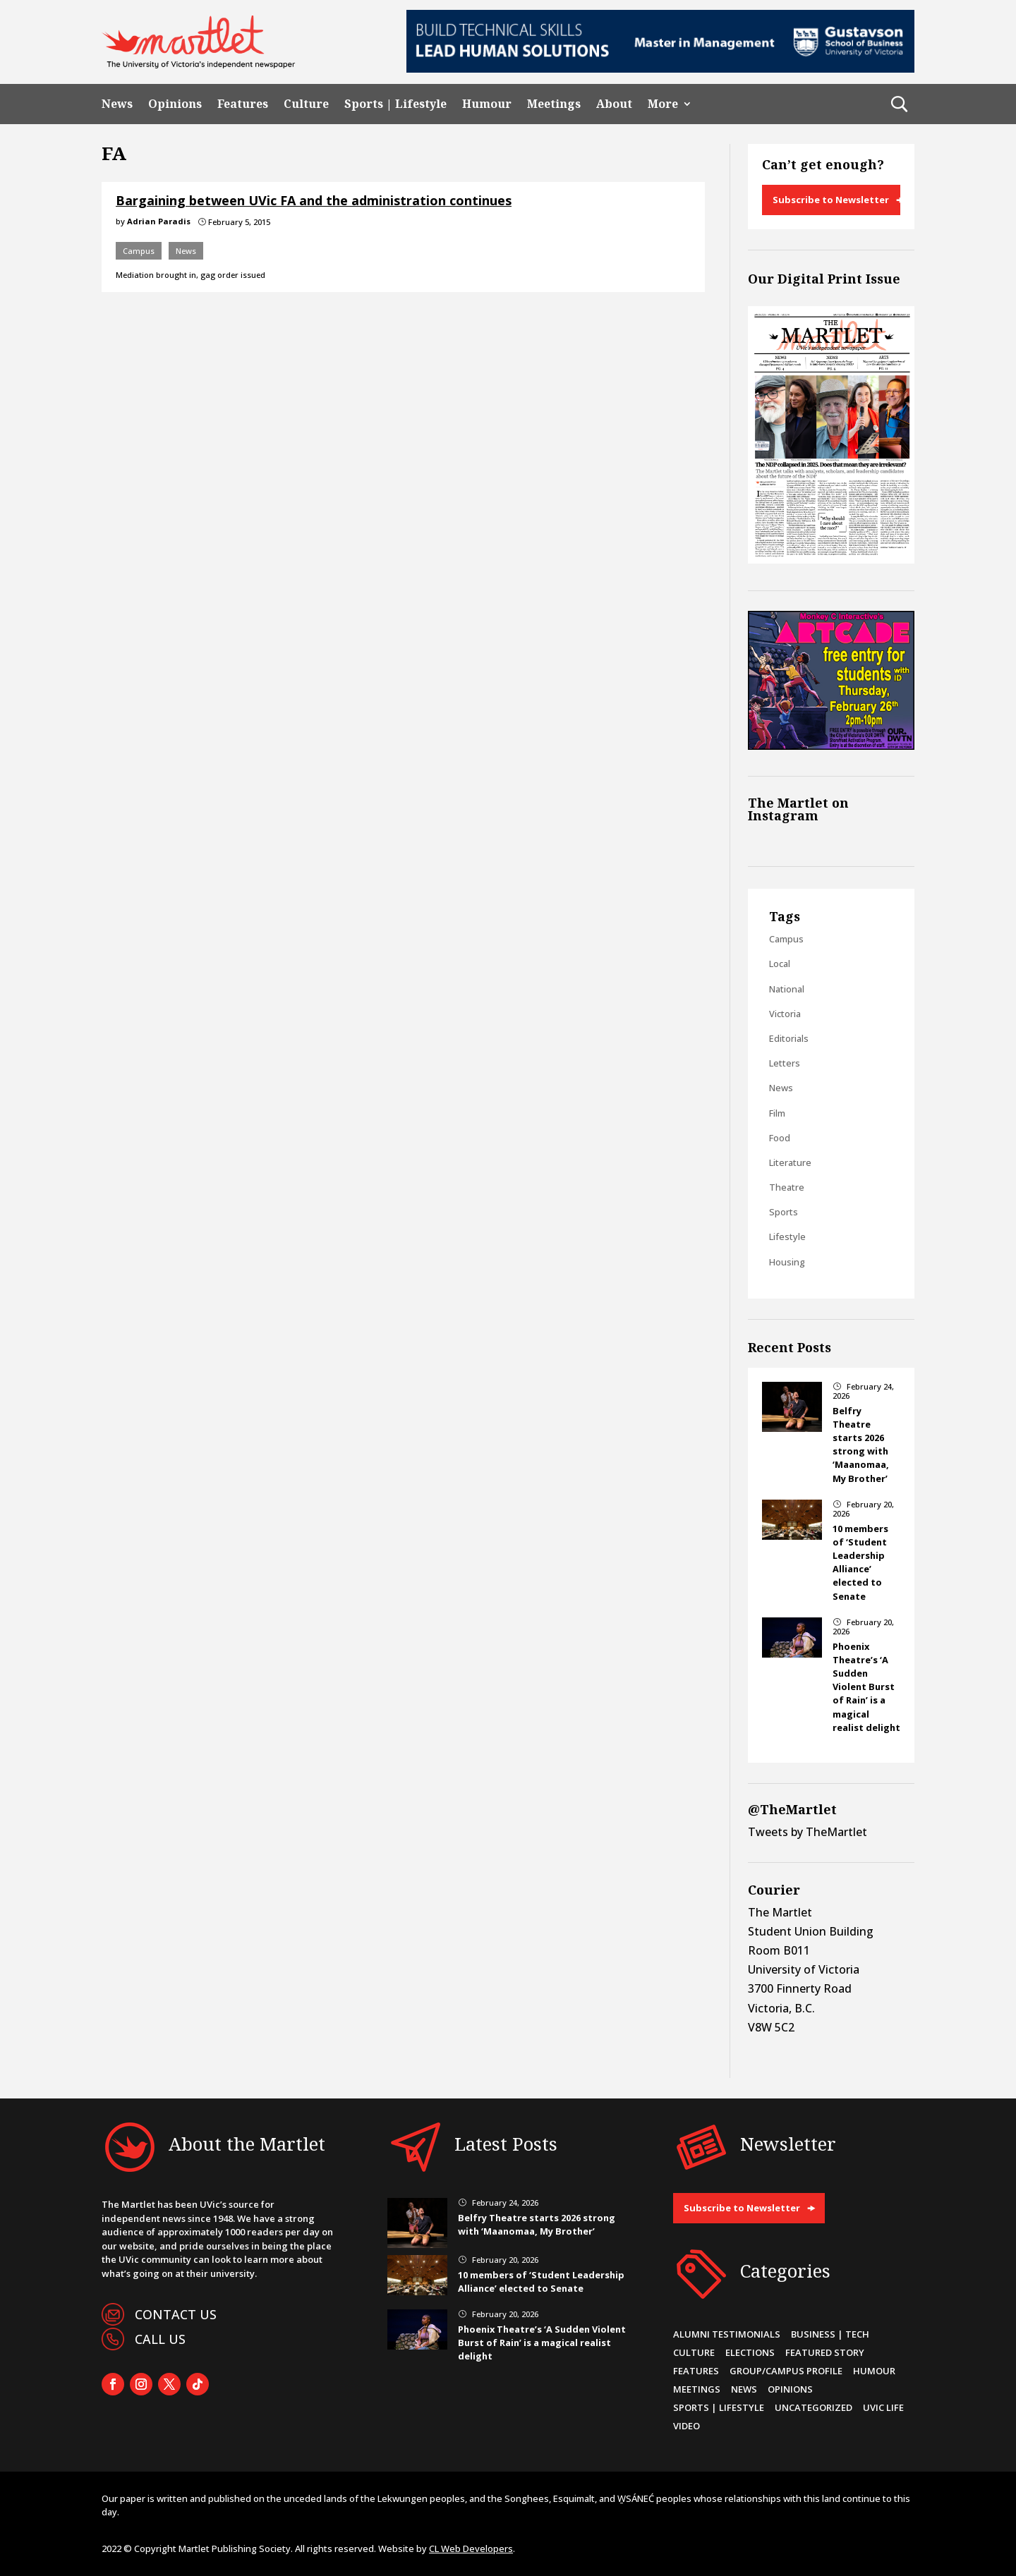 The width and height of the screenshot is (1016, 2576). What do you see at coordinates (807, 1832) in the screenshot?
I see `Tweets by TheMartlet` at bounding box center [807, 1832].